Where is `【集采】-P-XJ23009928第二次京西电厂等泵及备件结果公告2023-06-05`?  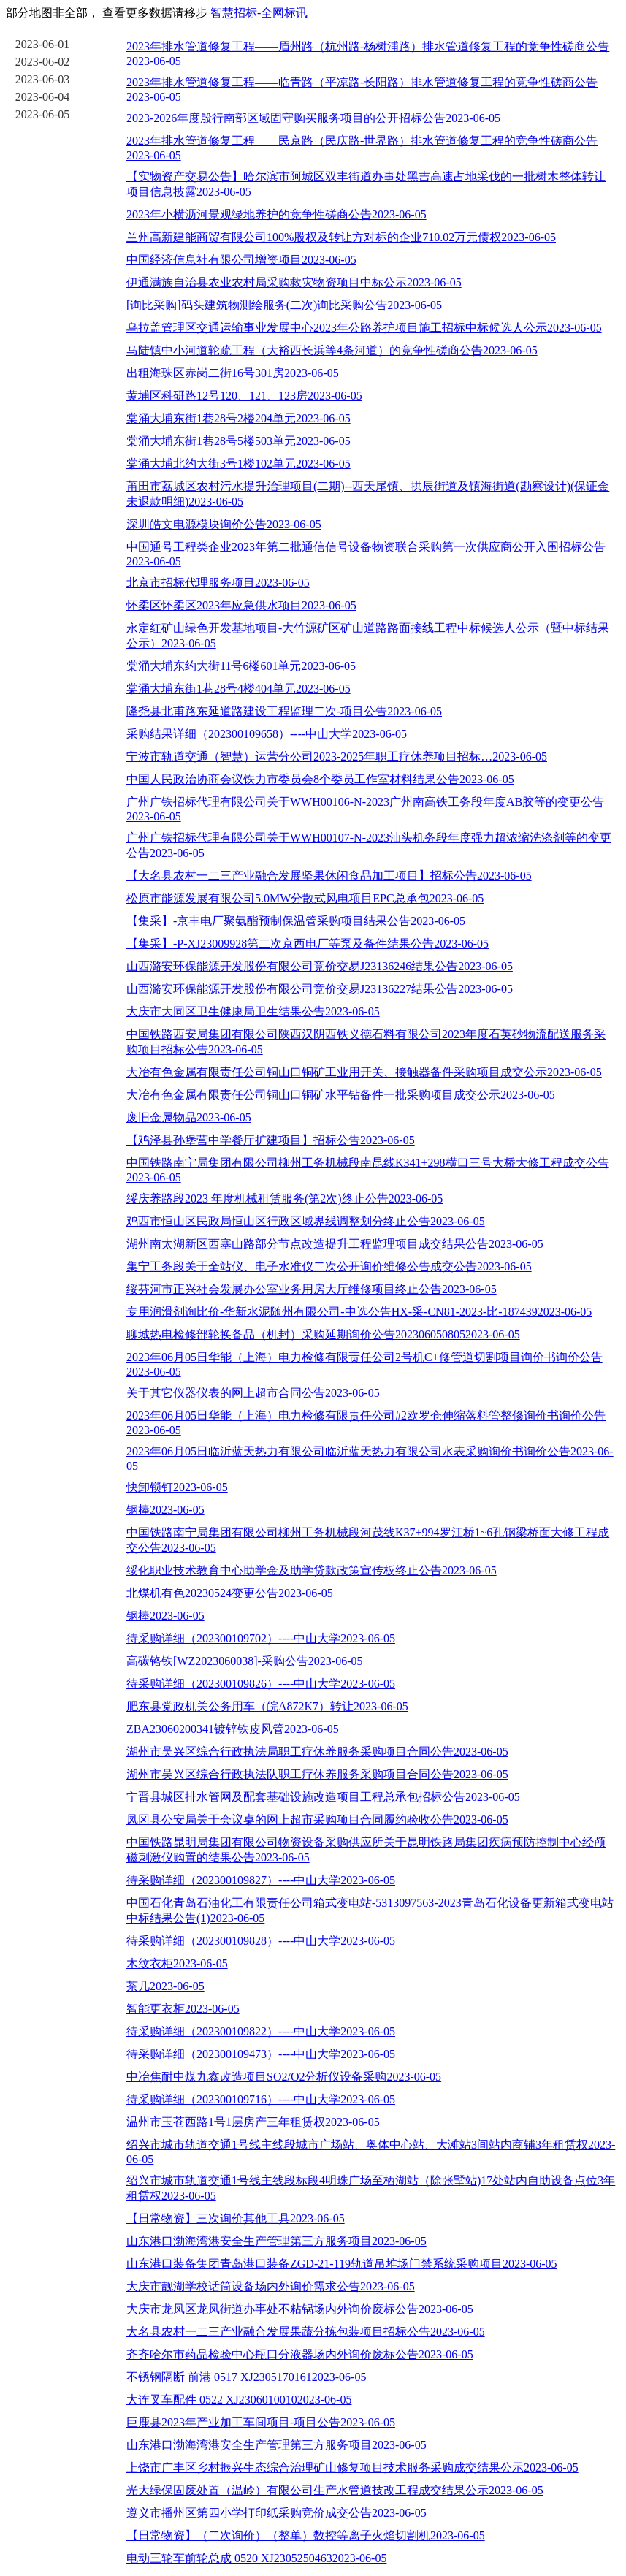
【集采】-P-XJ23009928第二次京西电厂等泵及备件结果公告2023-06-05 is located at coordinates (307, 943).